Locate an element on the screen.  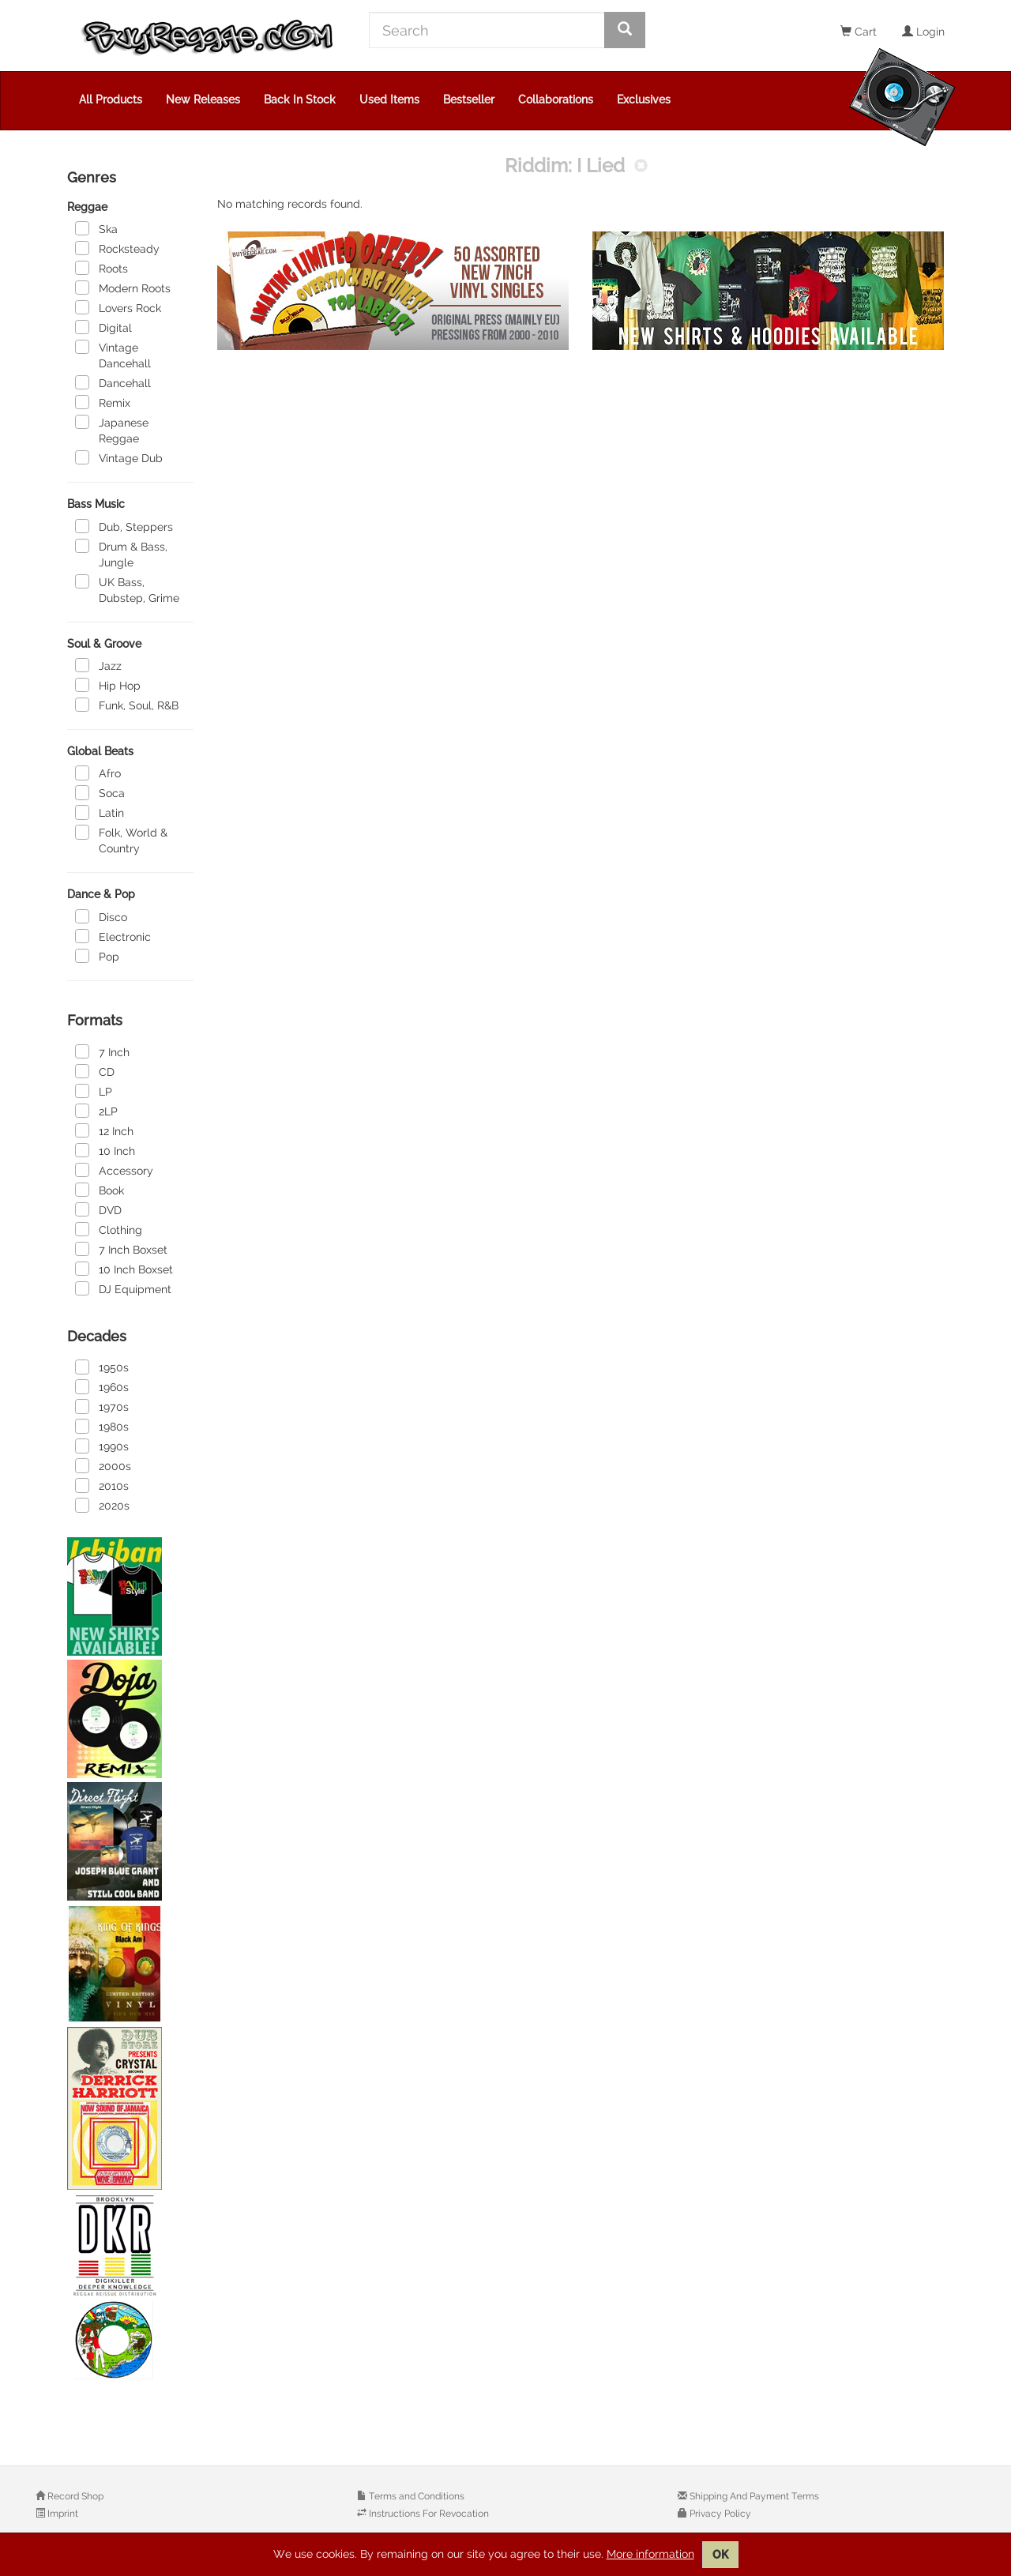
Back In Stock is located at coordinates (300, 99).